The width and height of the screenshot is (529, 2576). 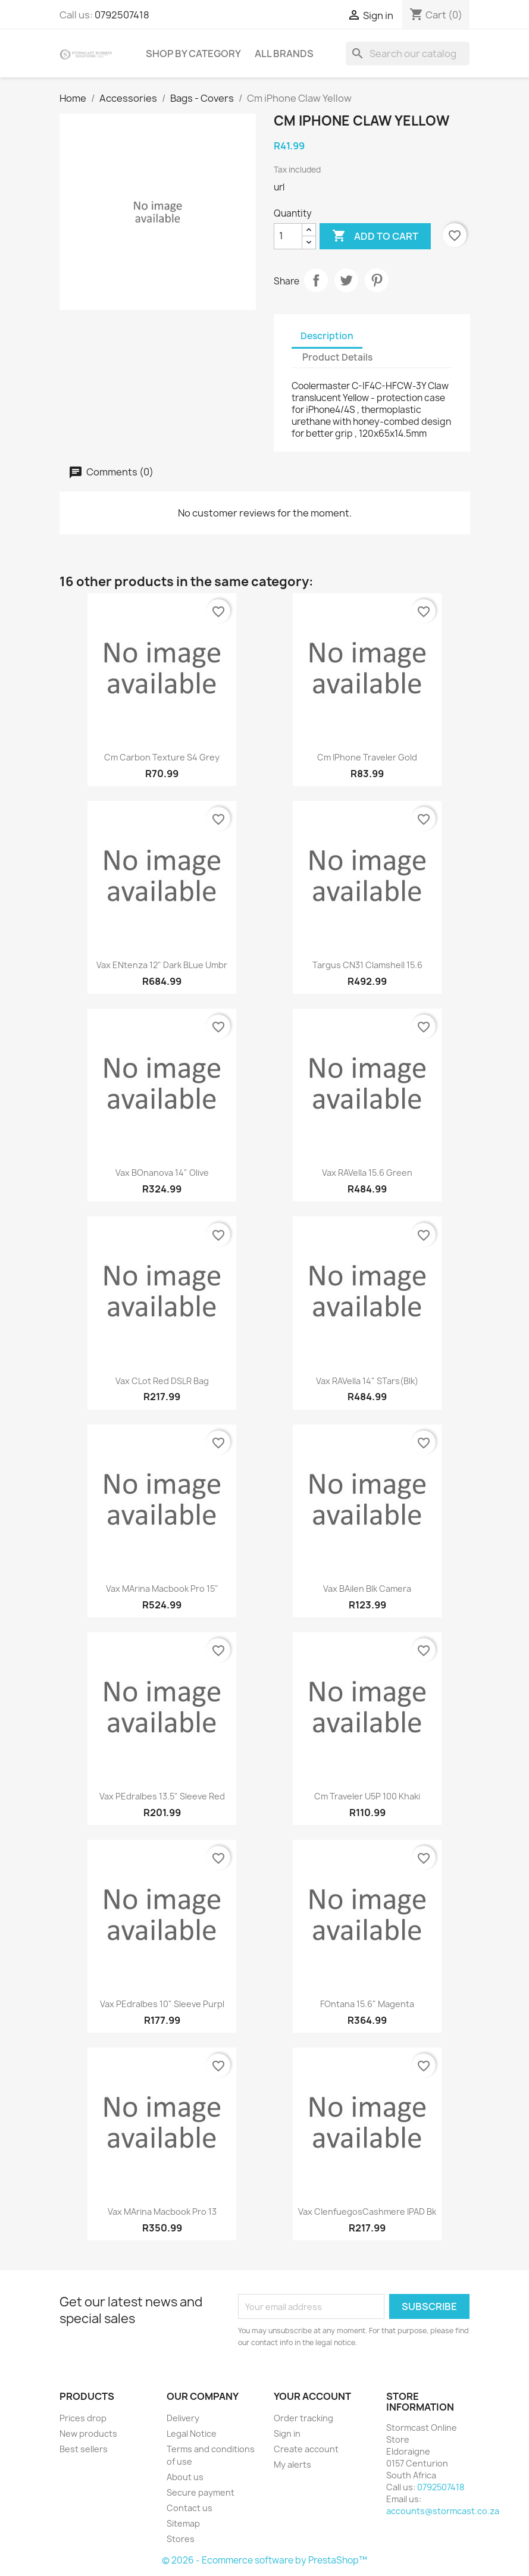 What do you see at coordinates (377, 280) in the screenshot?
I see `Pinterest` at bounding box center [377, 280].